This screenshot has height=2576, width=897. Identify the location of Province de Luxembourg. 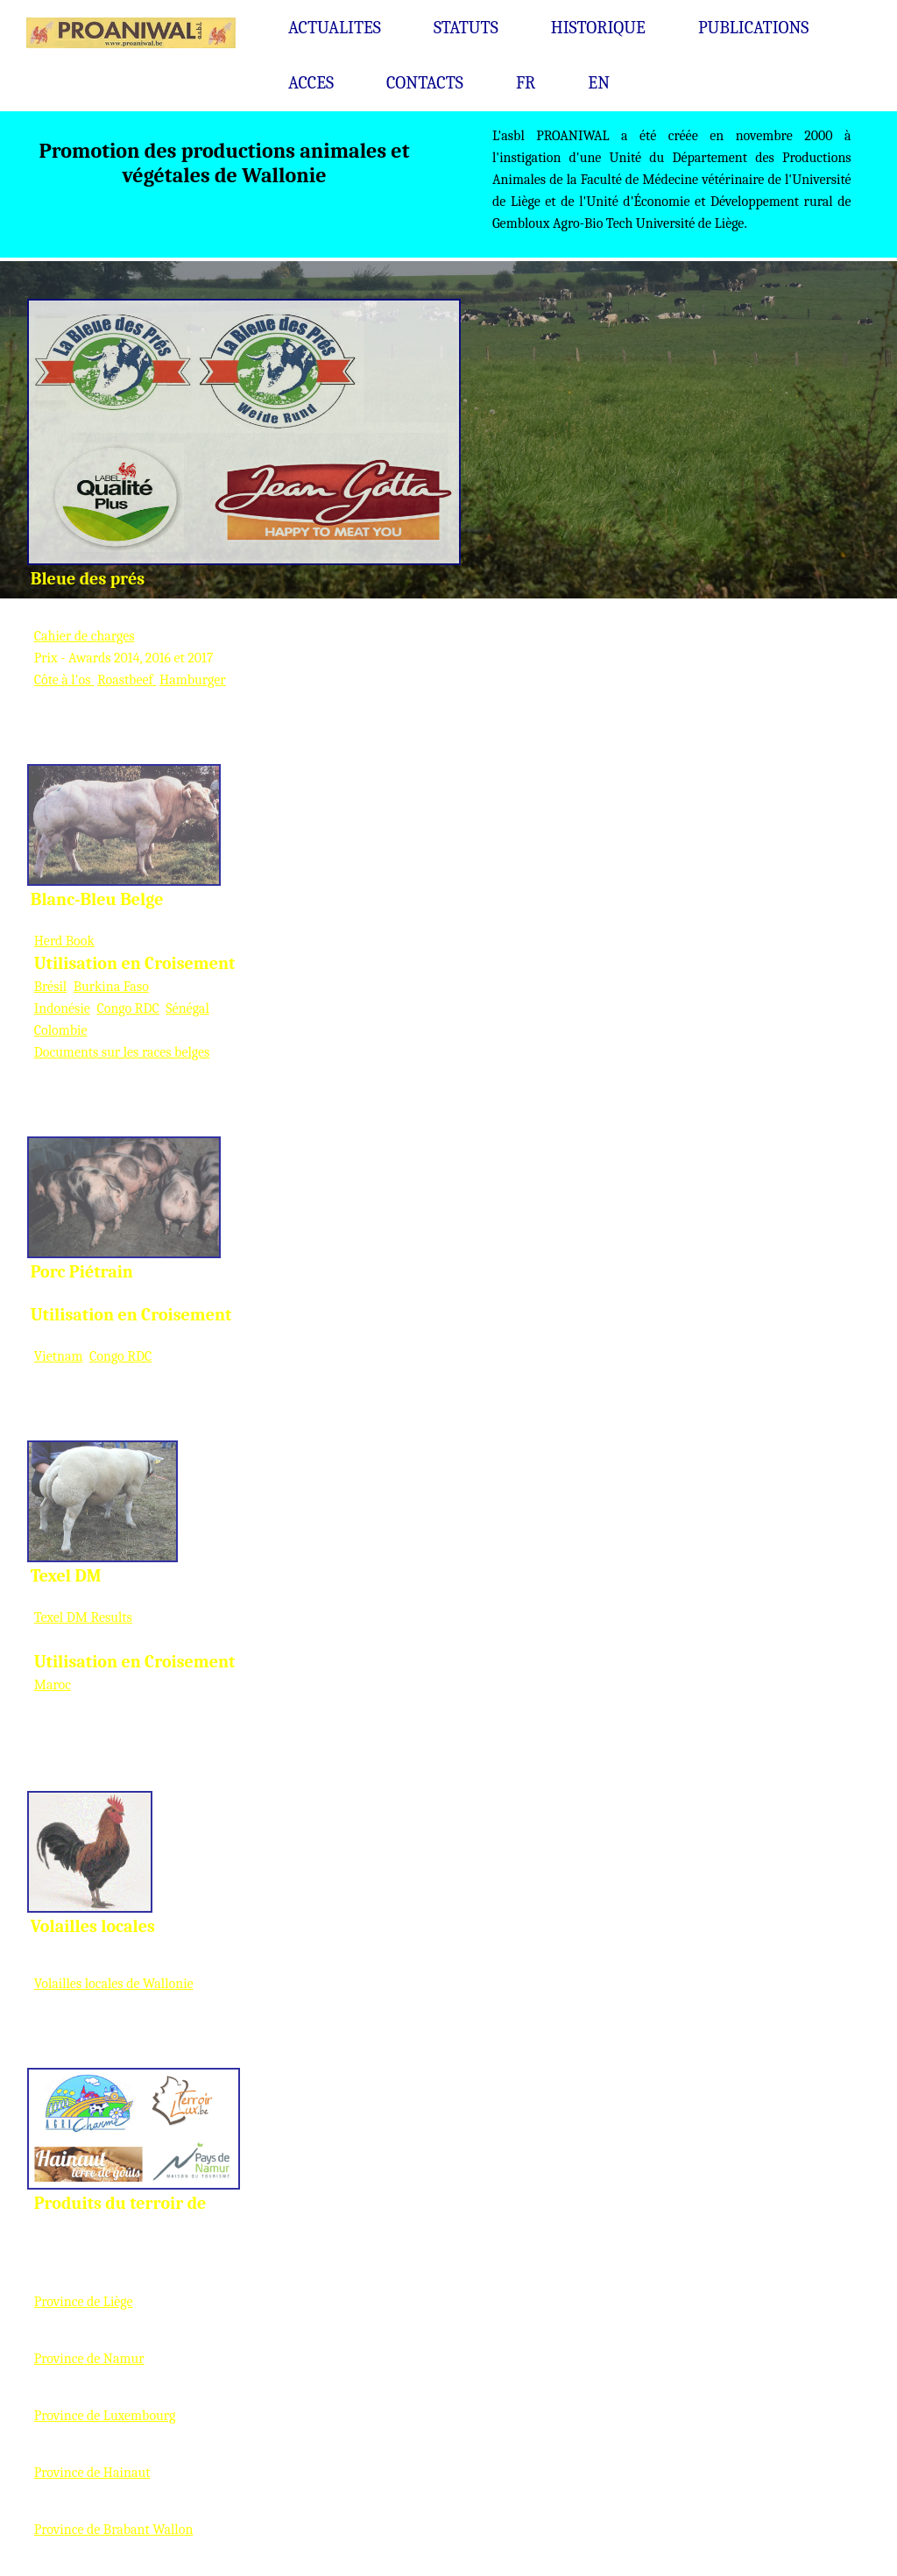
(105, 2416).